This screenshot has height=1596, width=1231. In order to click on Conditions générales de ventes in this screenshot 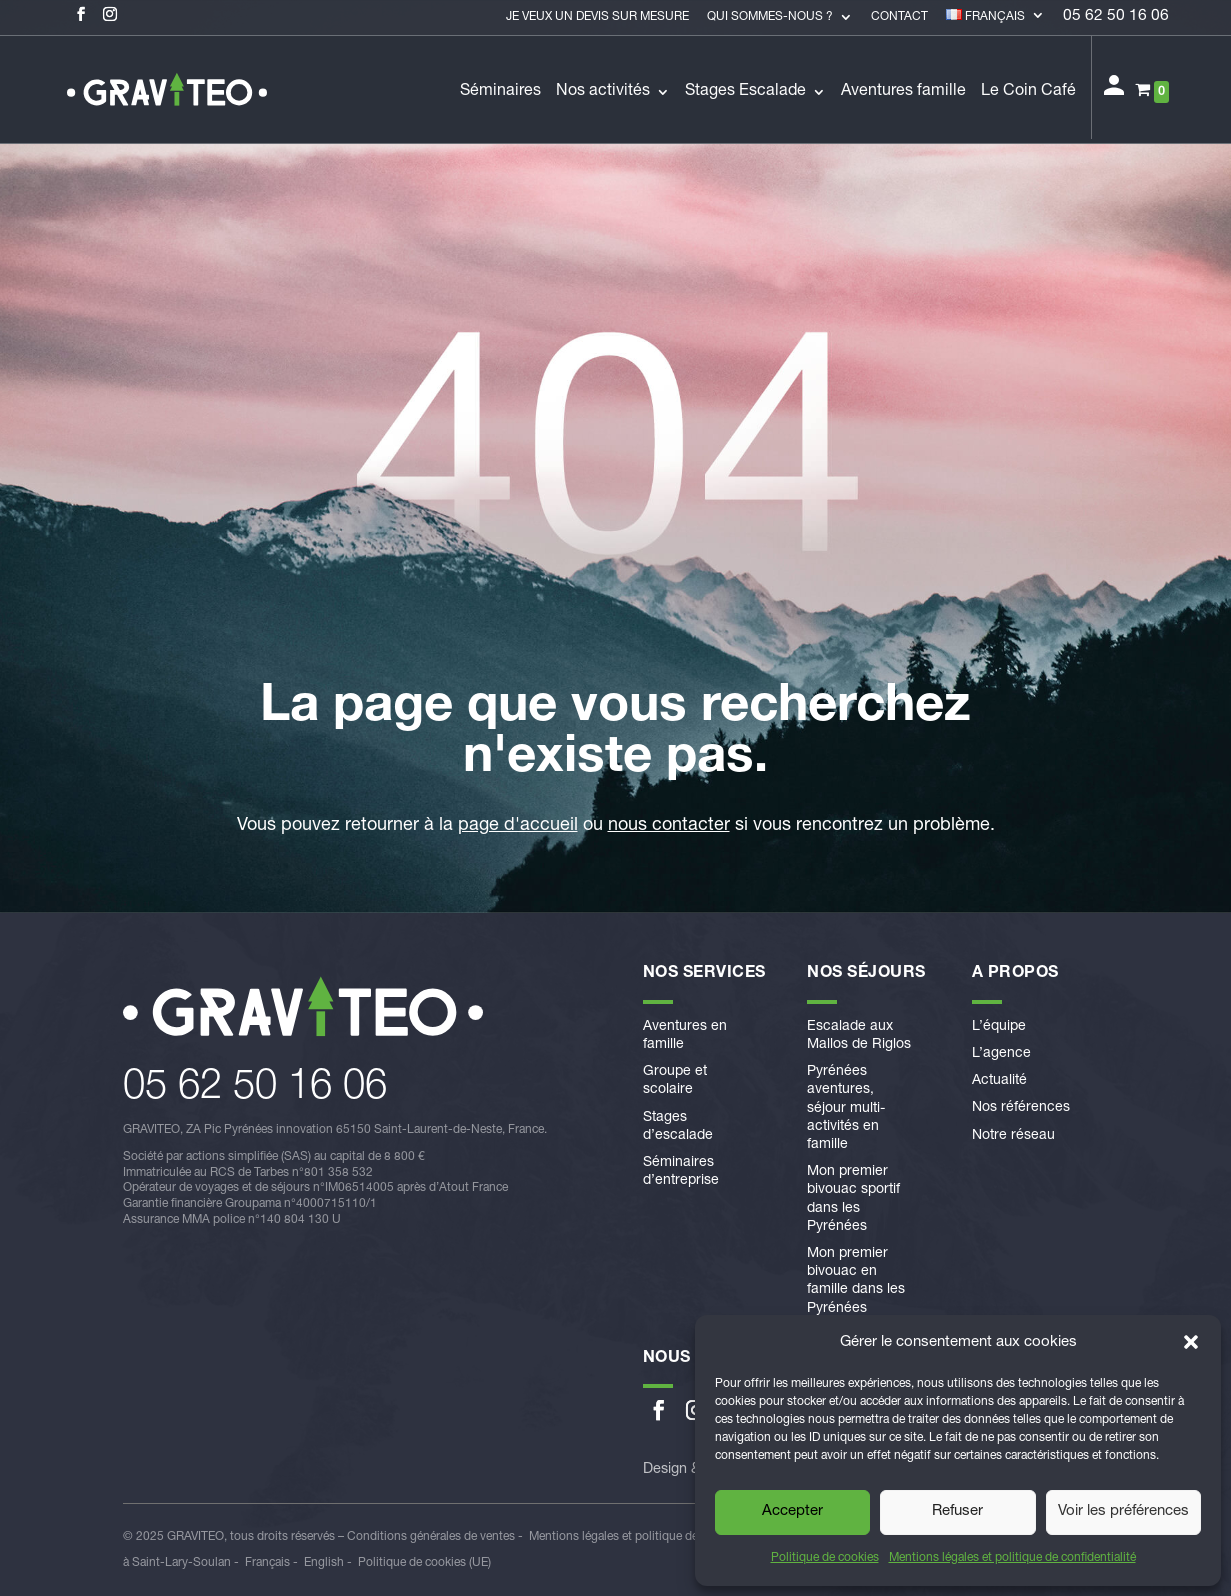, I will do `click(431, 1537)`.